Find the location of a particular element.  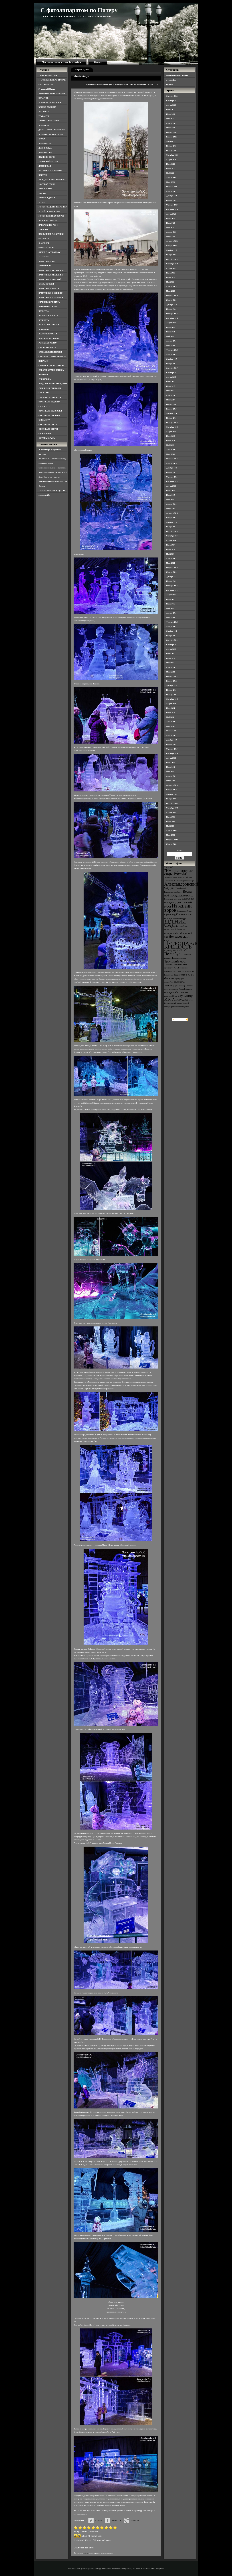

Декабрь 2014 is located at coordinates (171, 522).